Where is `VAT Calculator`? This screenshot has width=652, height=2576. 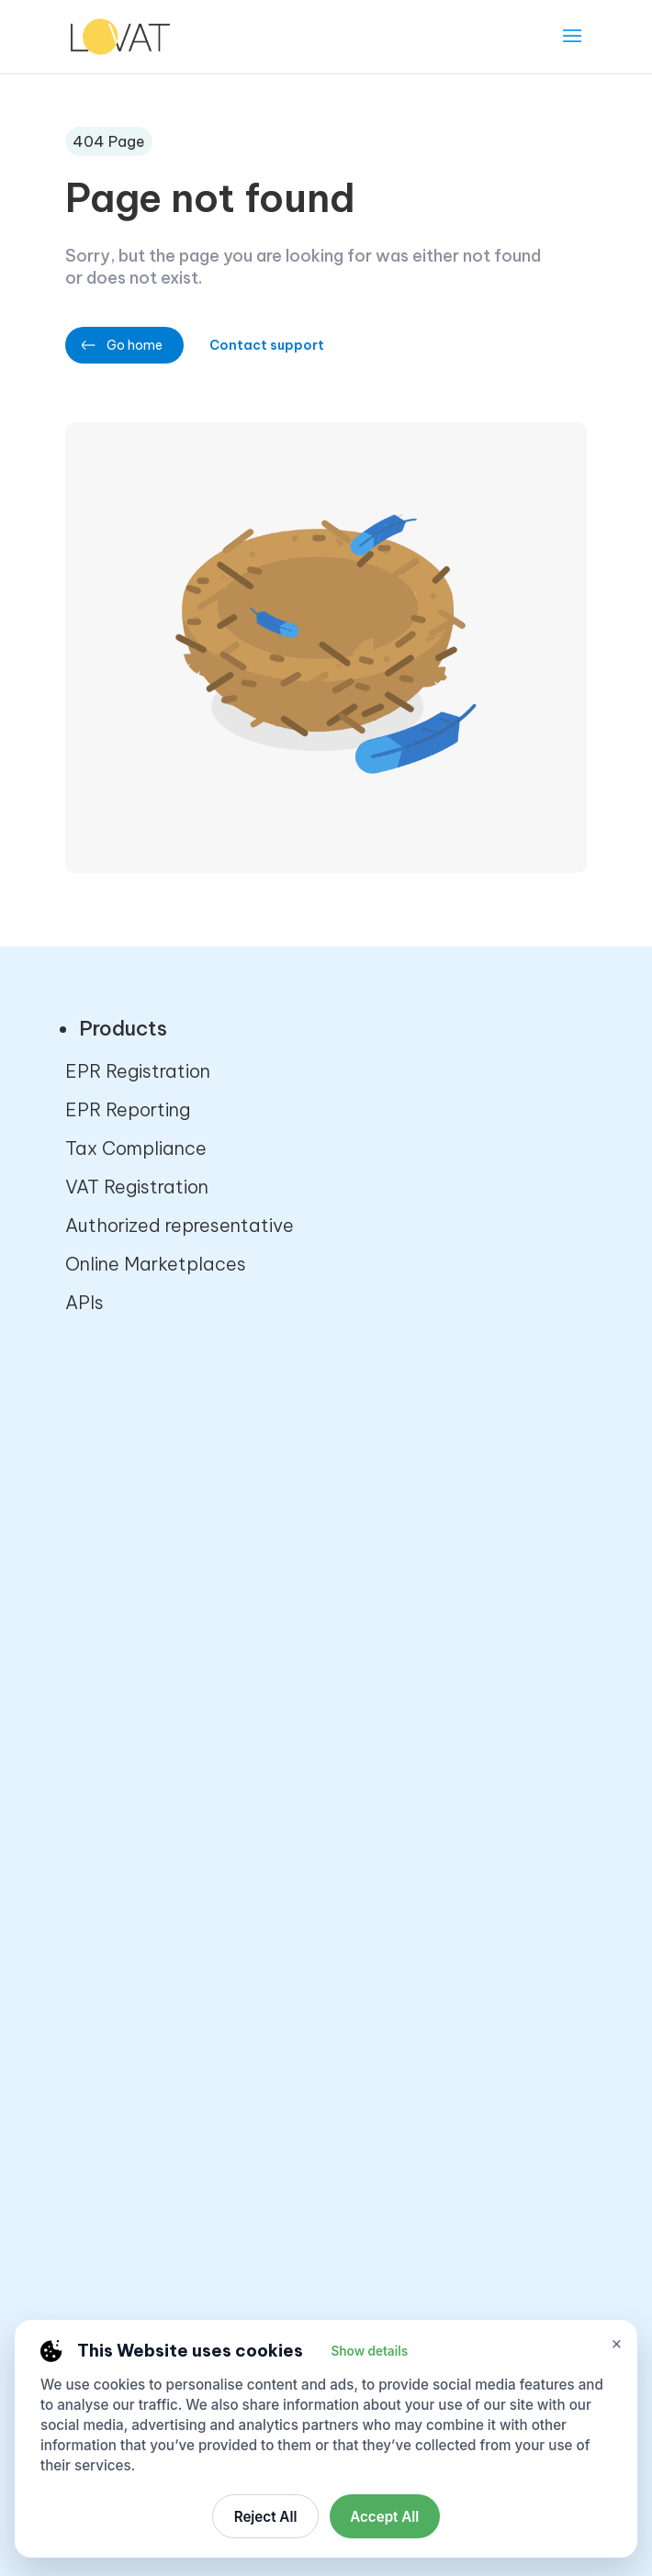
VAT Calculator is located at coordinates (131, 1868).